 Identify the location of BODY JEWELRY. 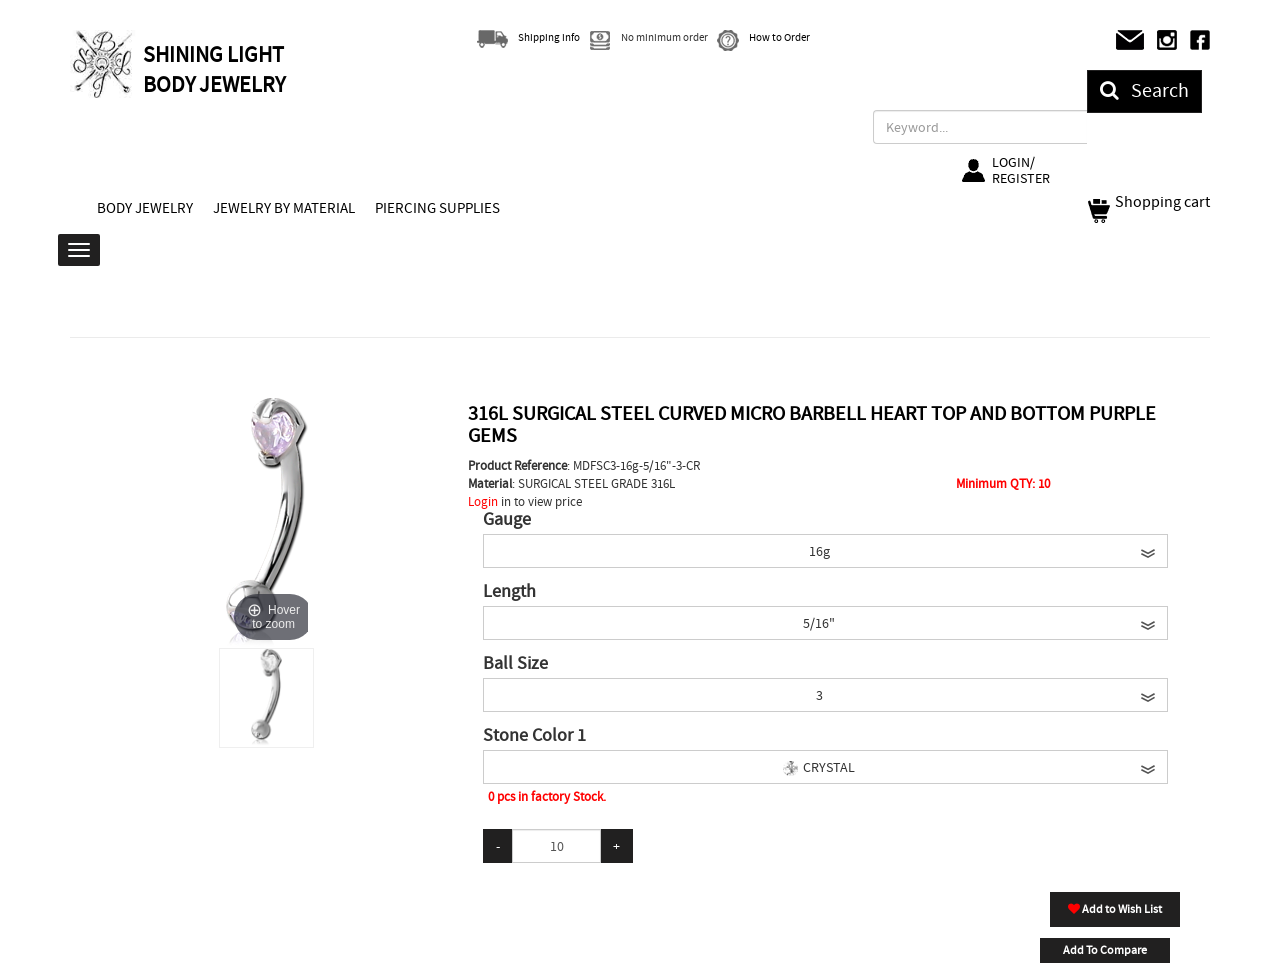
(145, 208).